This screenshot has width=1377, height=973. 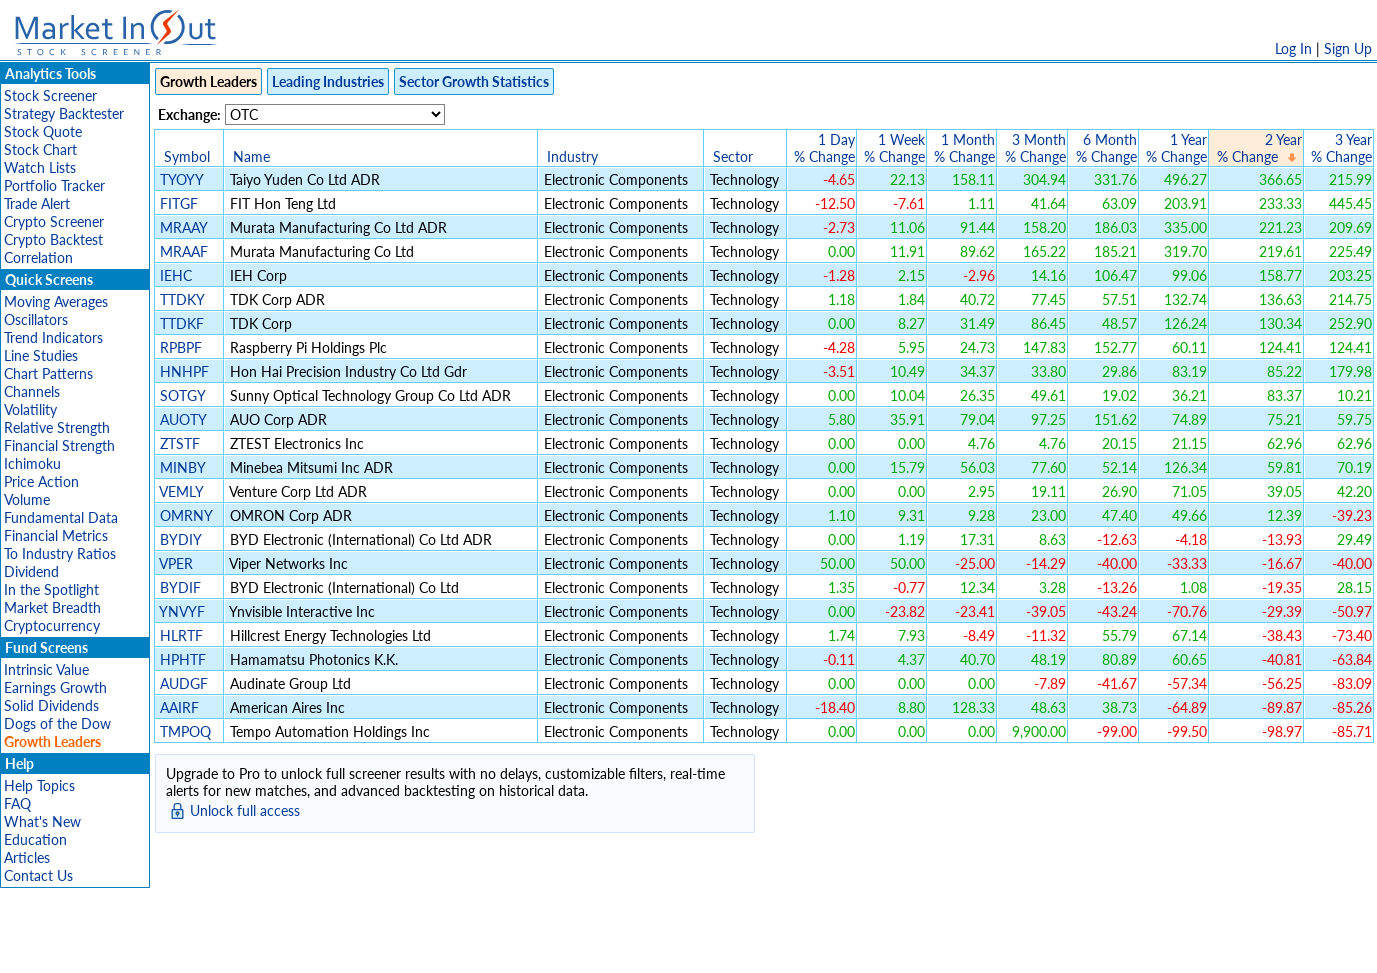 I want to click on OMRNY, so click(x=186, y=515).